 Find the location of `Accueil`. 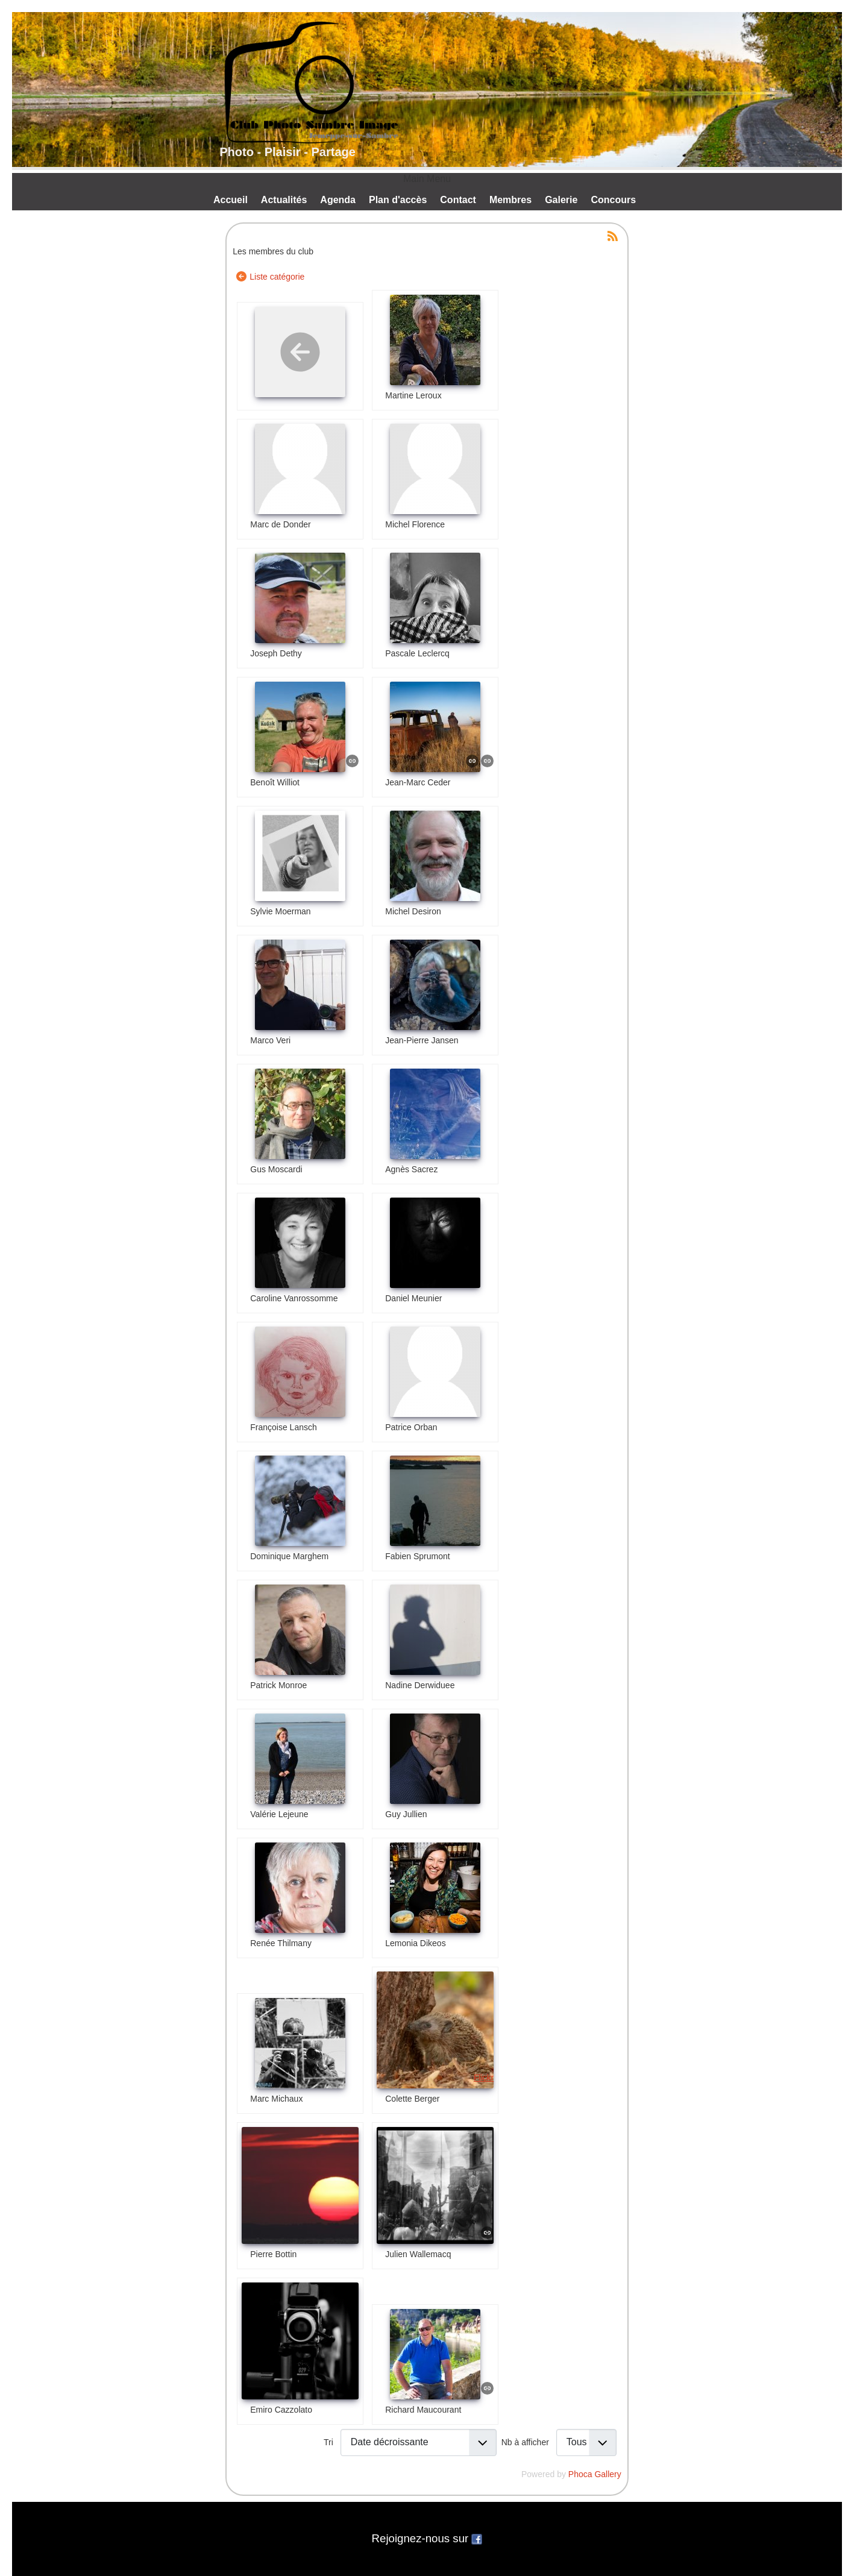

Accueil is located at coordinates (230, 200).